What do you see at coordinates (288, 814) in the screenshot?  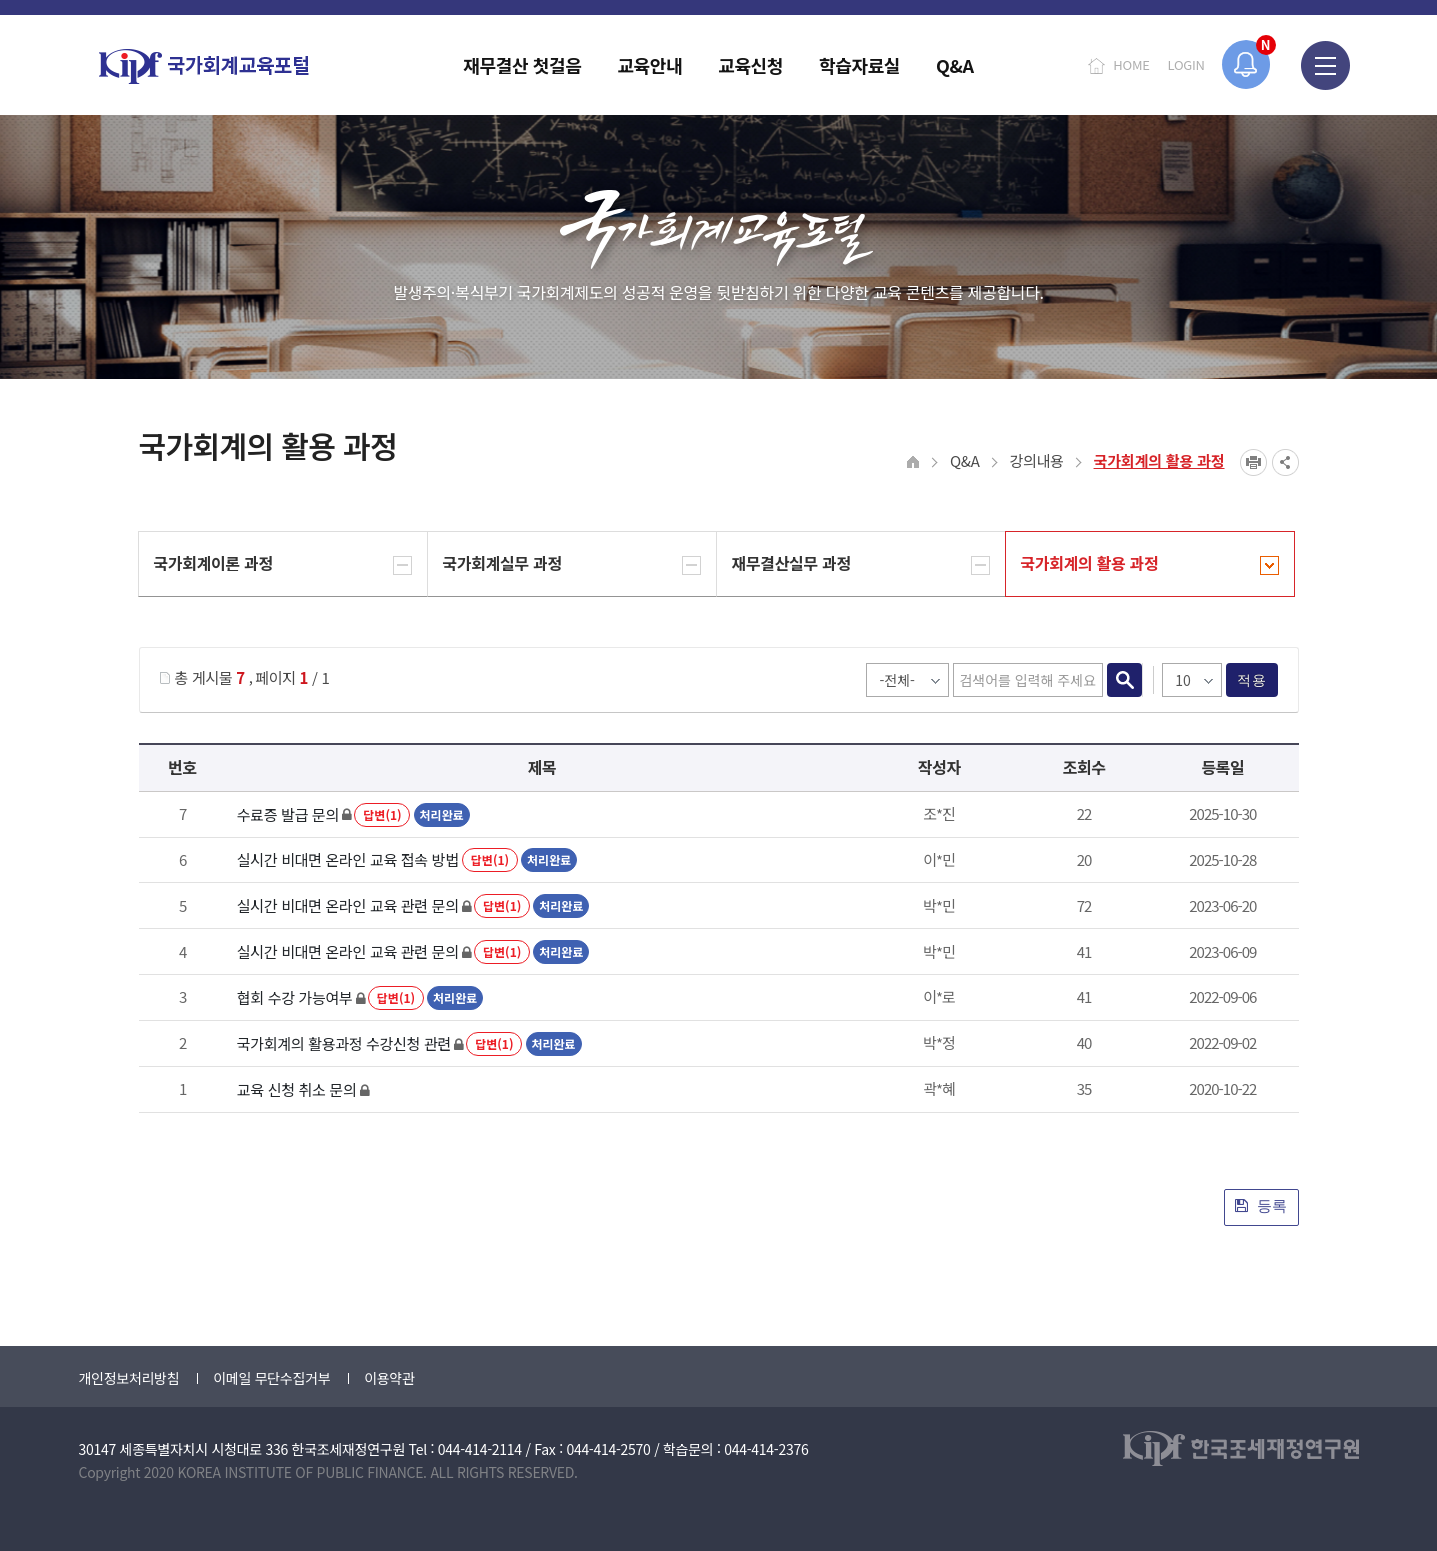 I see `수료증 발급 문의` at bounding box center [288, 814].